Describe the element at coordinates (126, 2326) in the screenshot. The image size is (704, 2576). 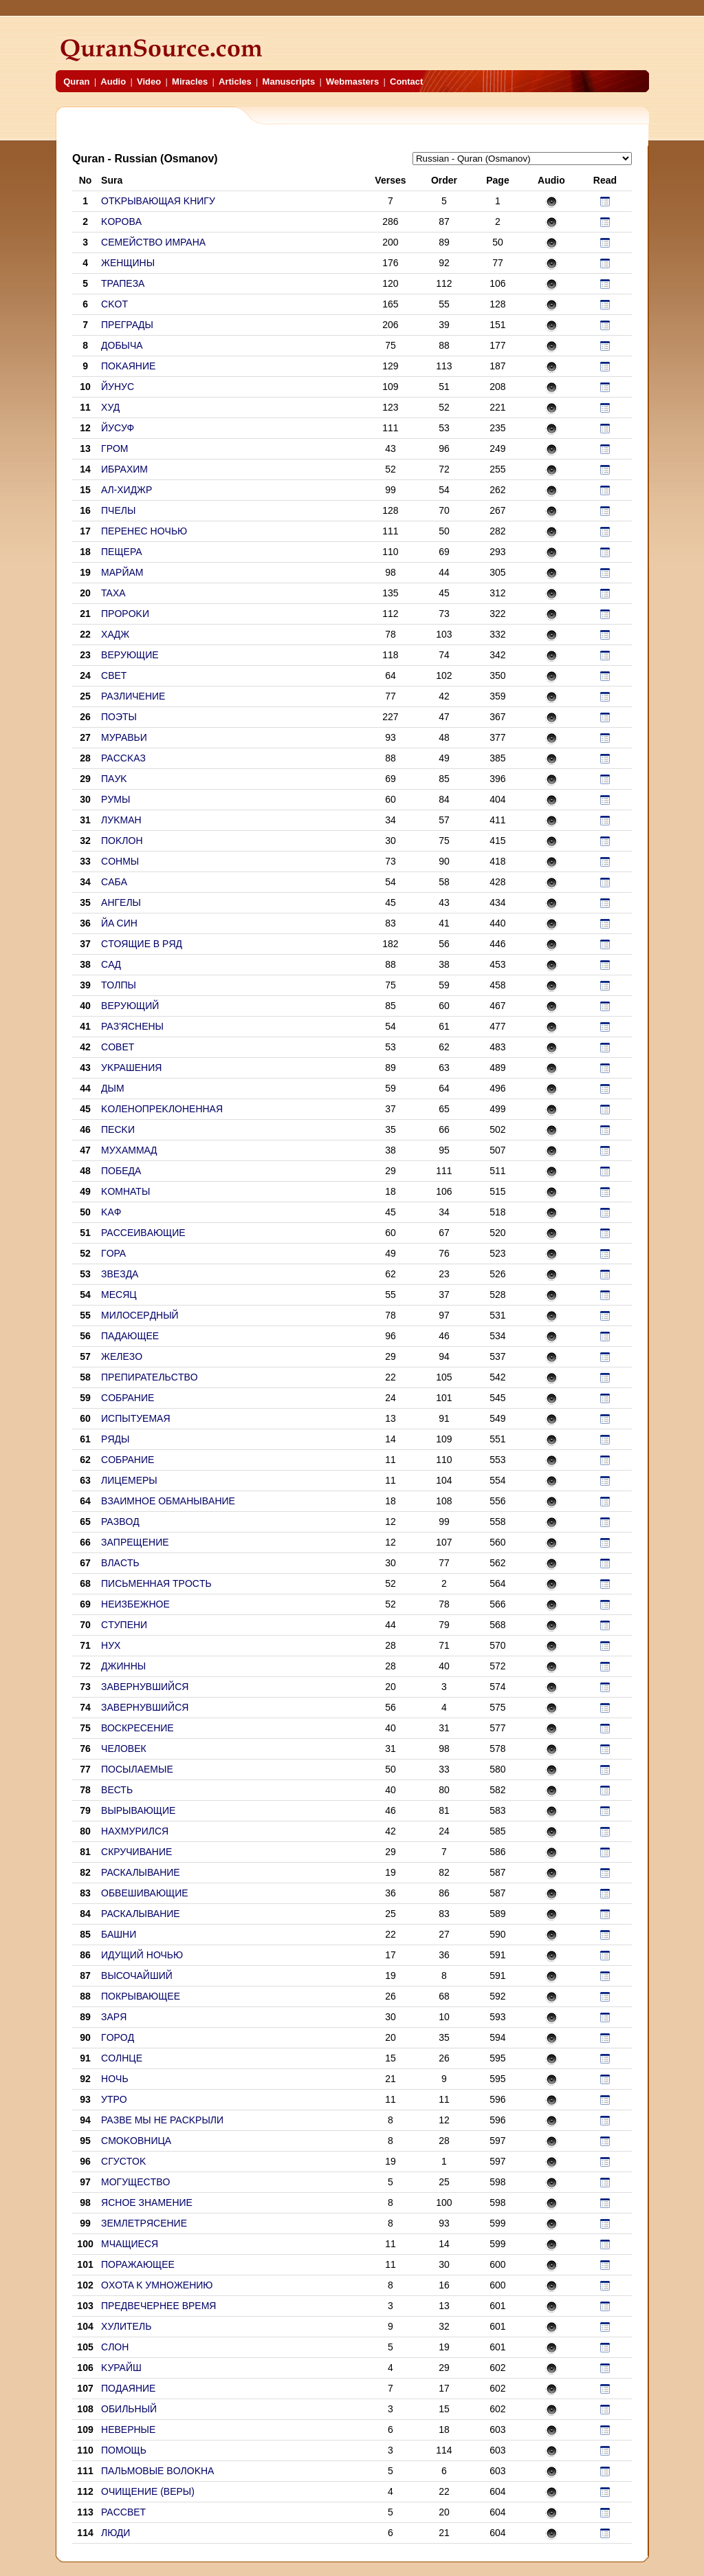
I see `XУЛИTEЛЬ` at that location.